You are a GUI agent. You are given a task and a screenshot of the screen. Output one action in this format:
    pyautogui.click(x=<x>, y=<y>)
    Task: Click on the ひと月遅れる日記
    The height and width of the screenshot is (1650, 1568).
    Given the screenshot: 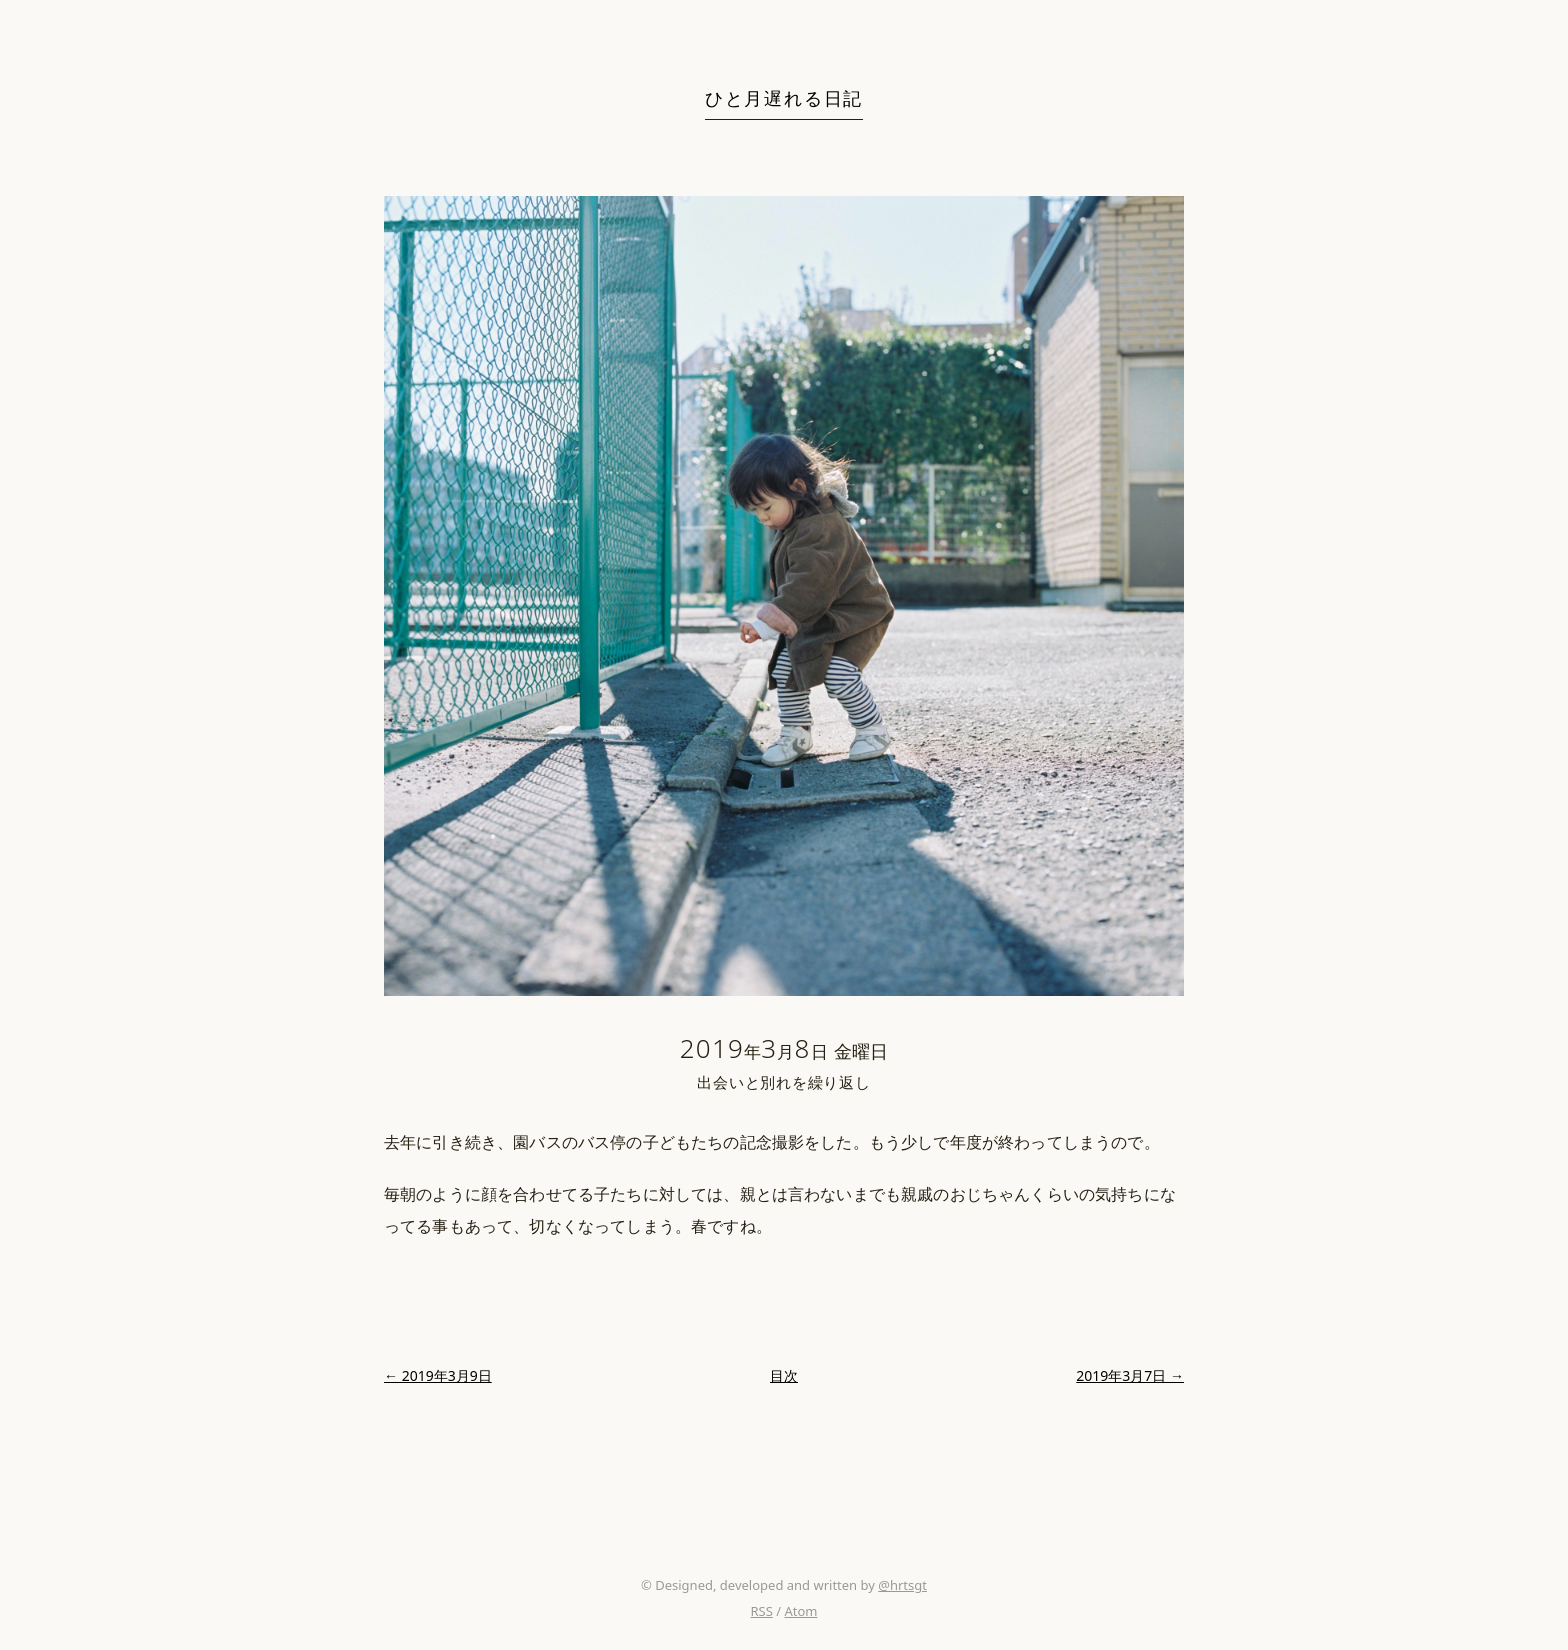 What is the action you would take?
    pyautogui.click(x=784, y=98)
    